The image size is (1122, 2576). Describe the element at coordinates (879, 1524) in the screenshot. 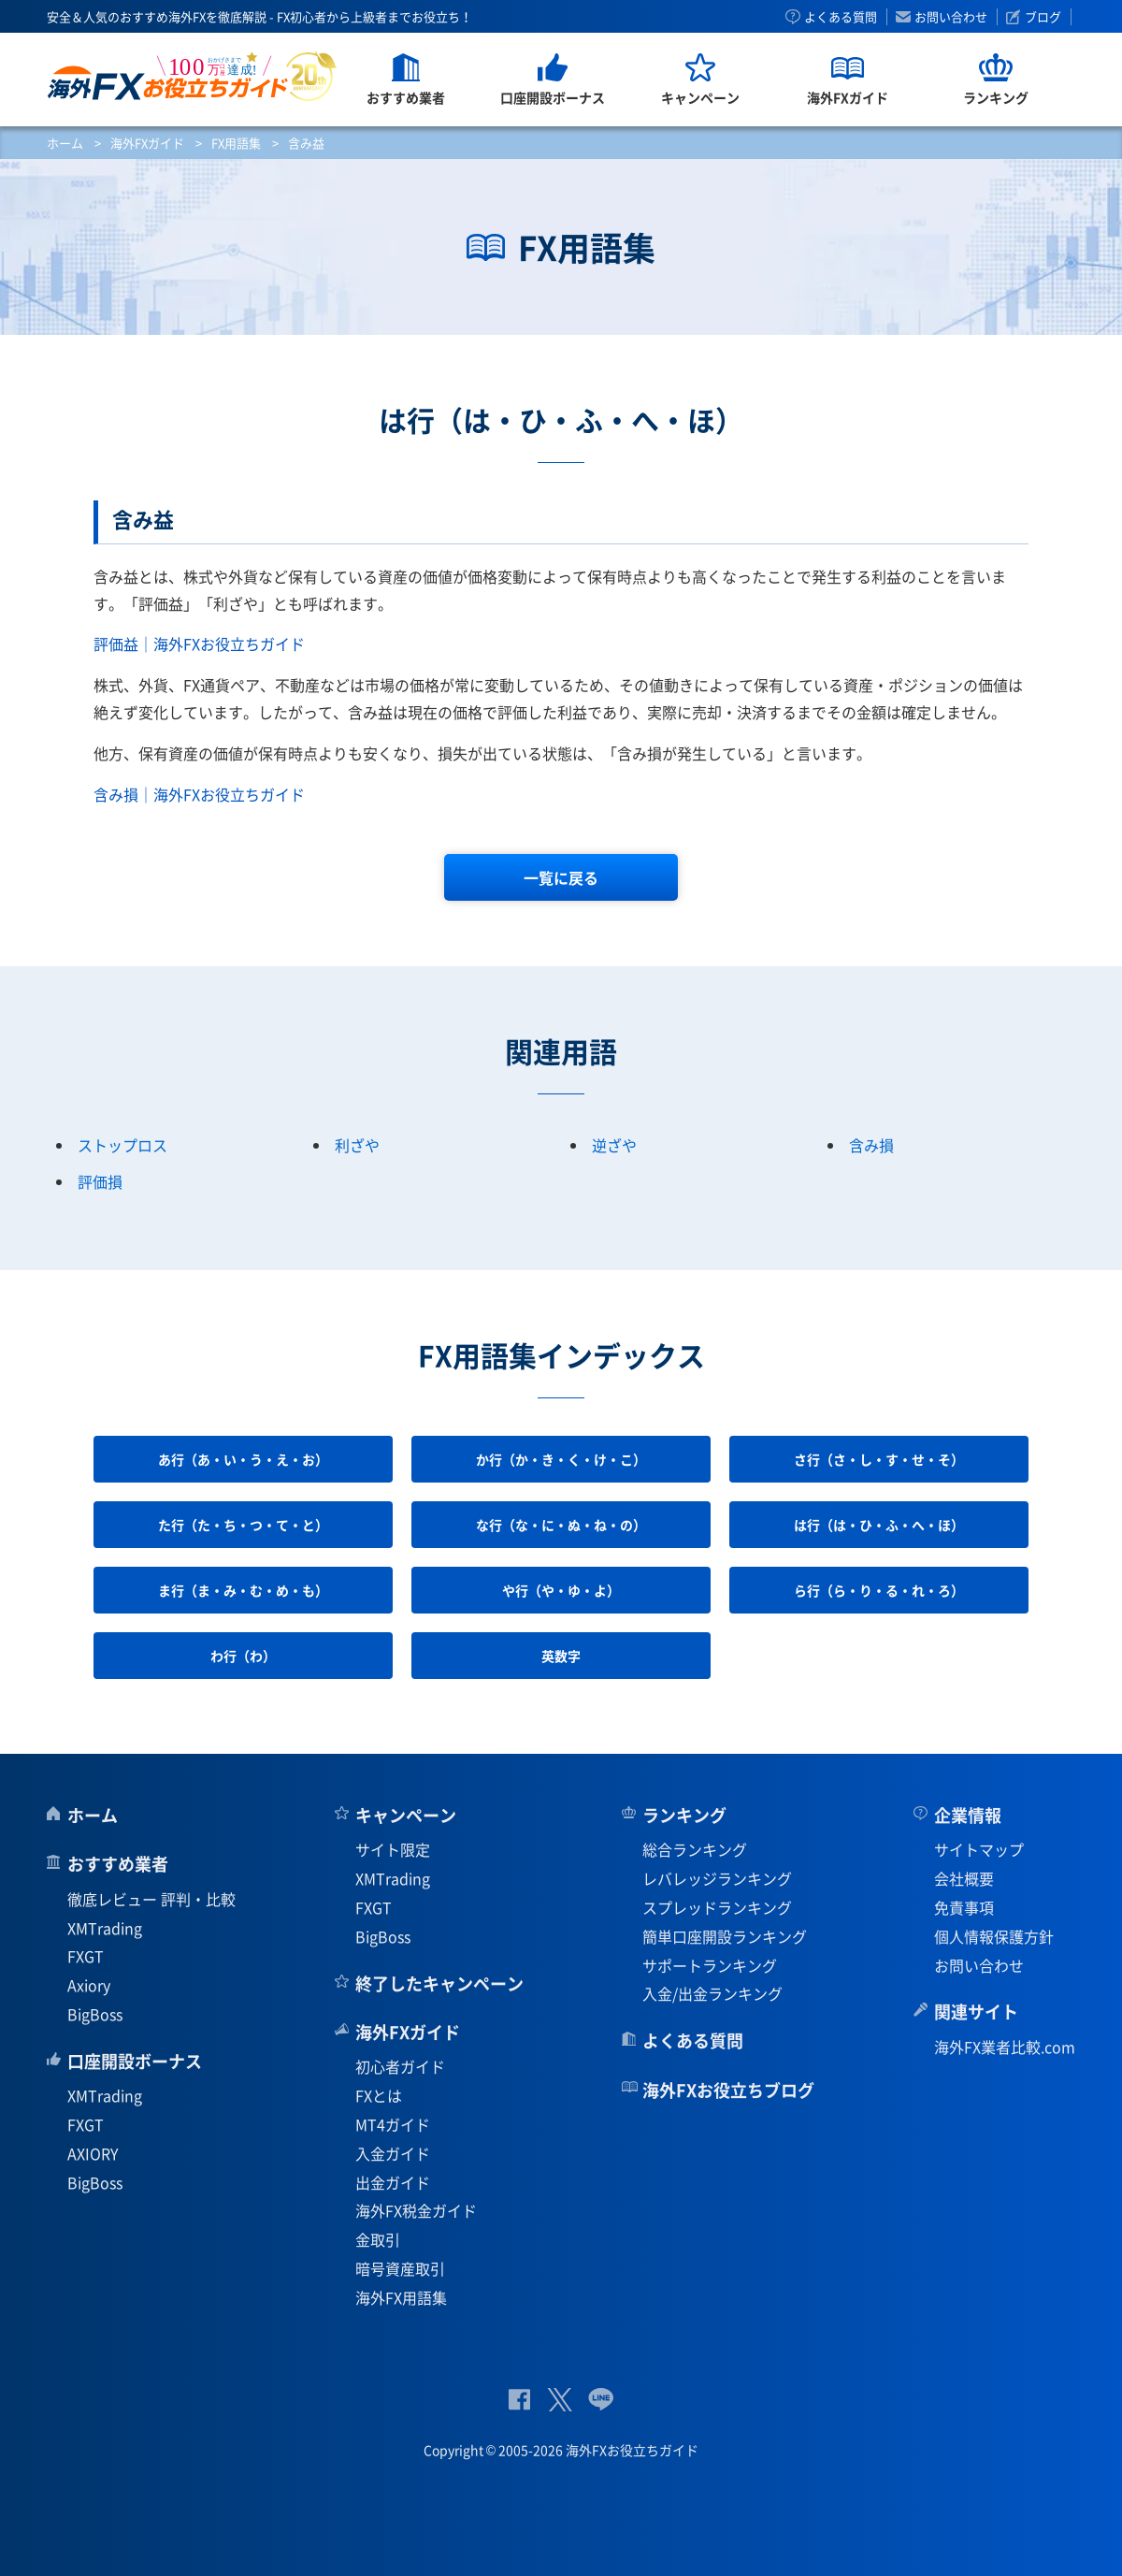

I see `は行（は・ひ・ふ・へ・ほ）` at that location.